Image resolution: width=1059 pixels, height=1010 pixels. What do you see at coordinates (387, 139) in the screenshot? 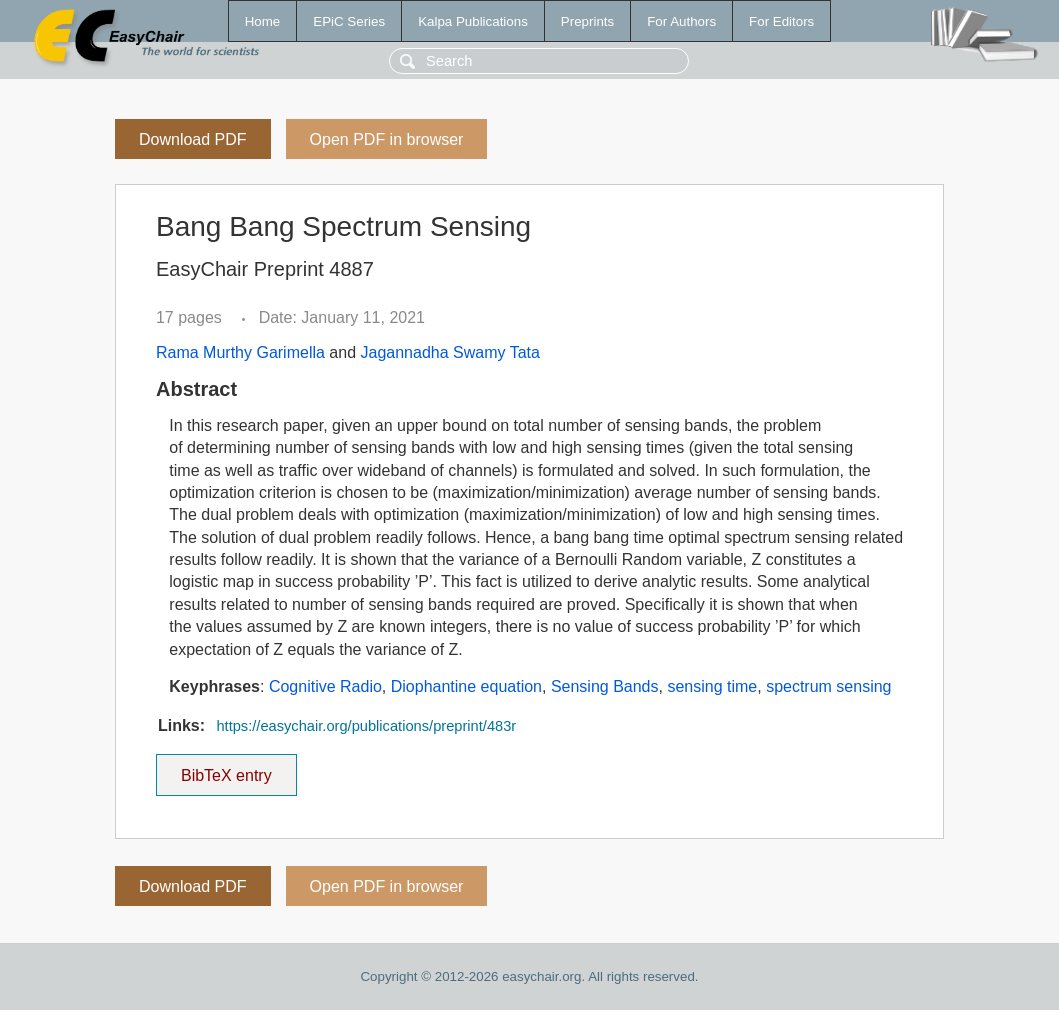
I see `Open PDF in browser` at bounding box center [387, 139].